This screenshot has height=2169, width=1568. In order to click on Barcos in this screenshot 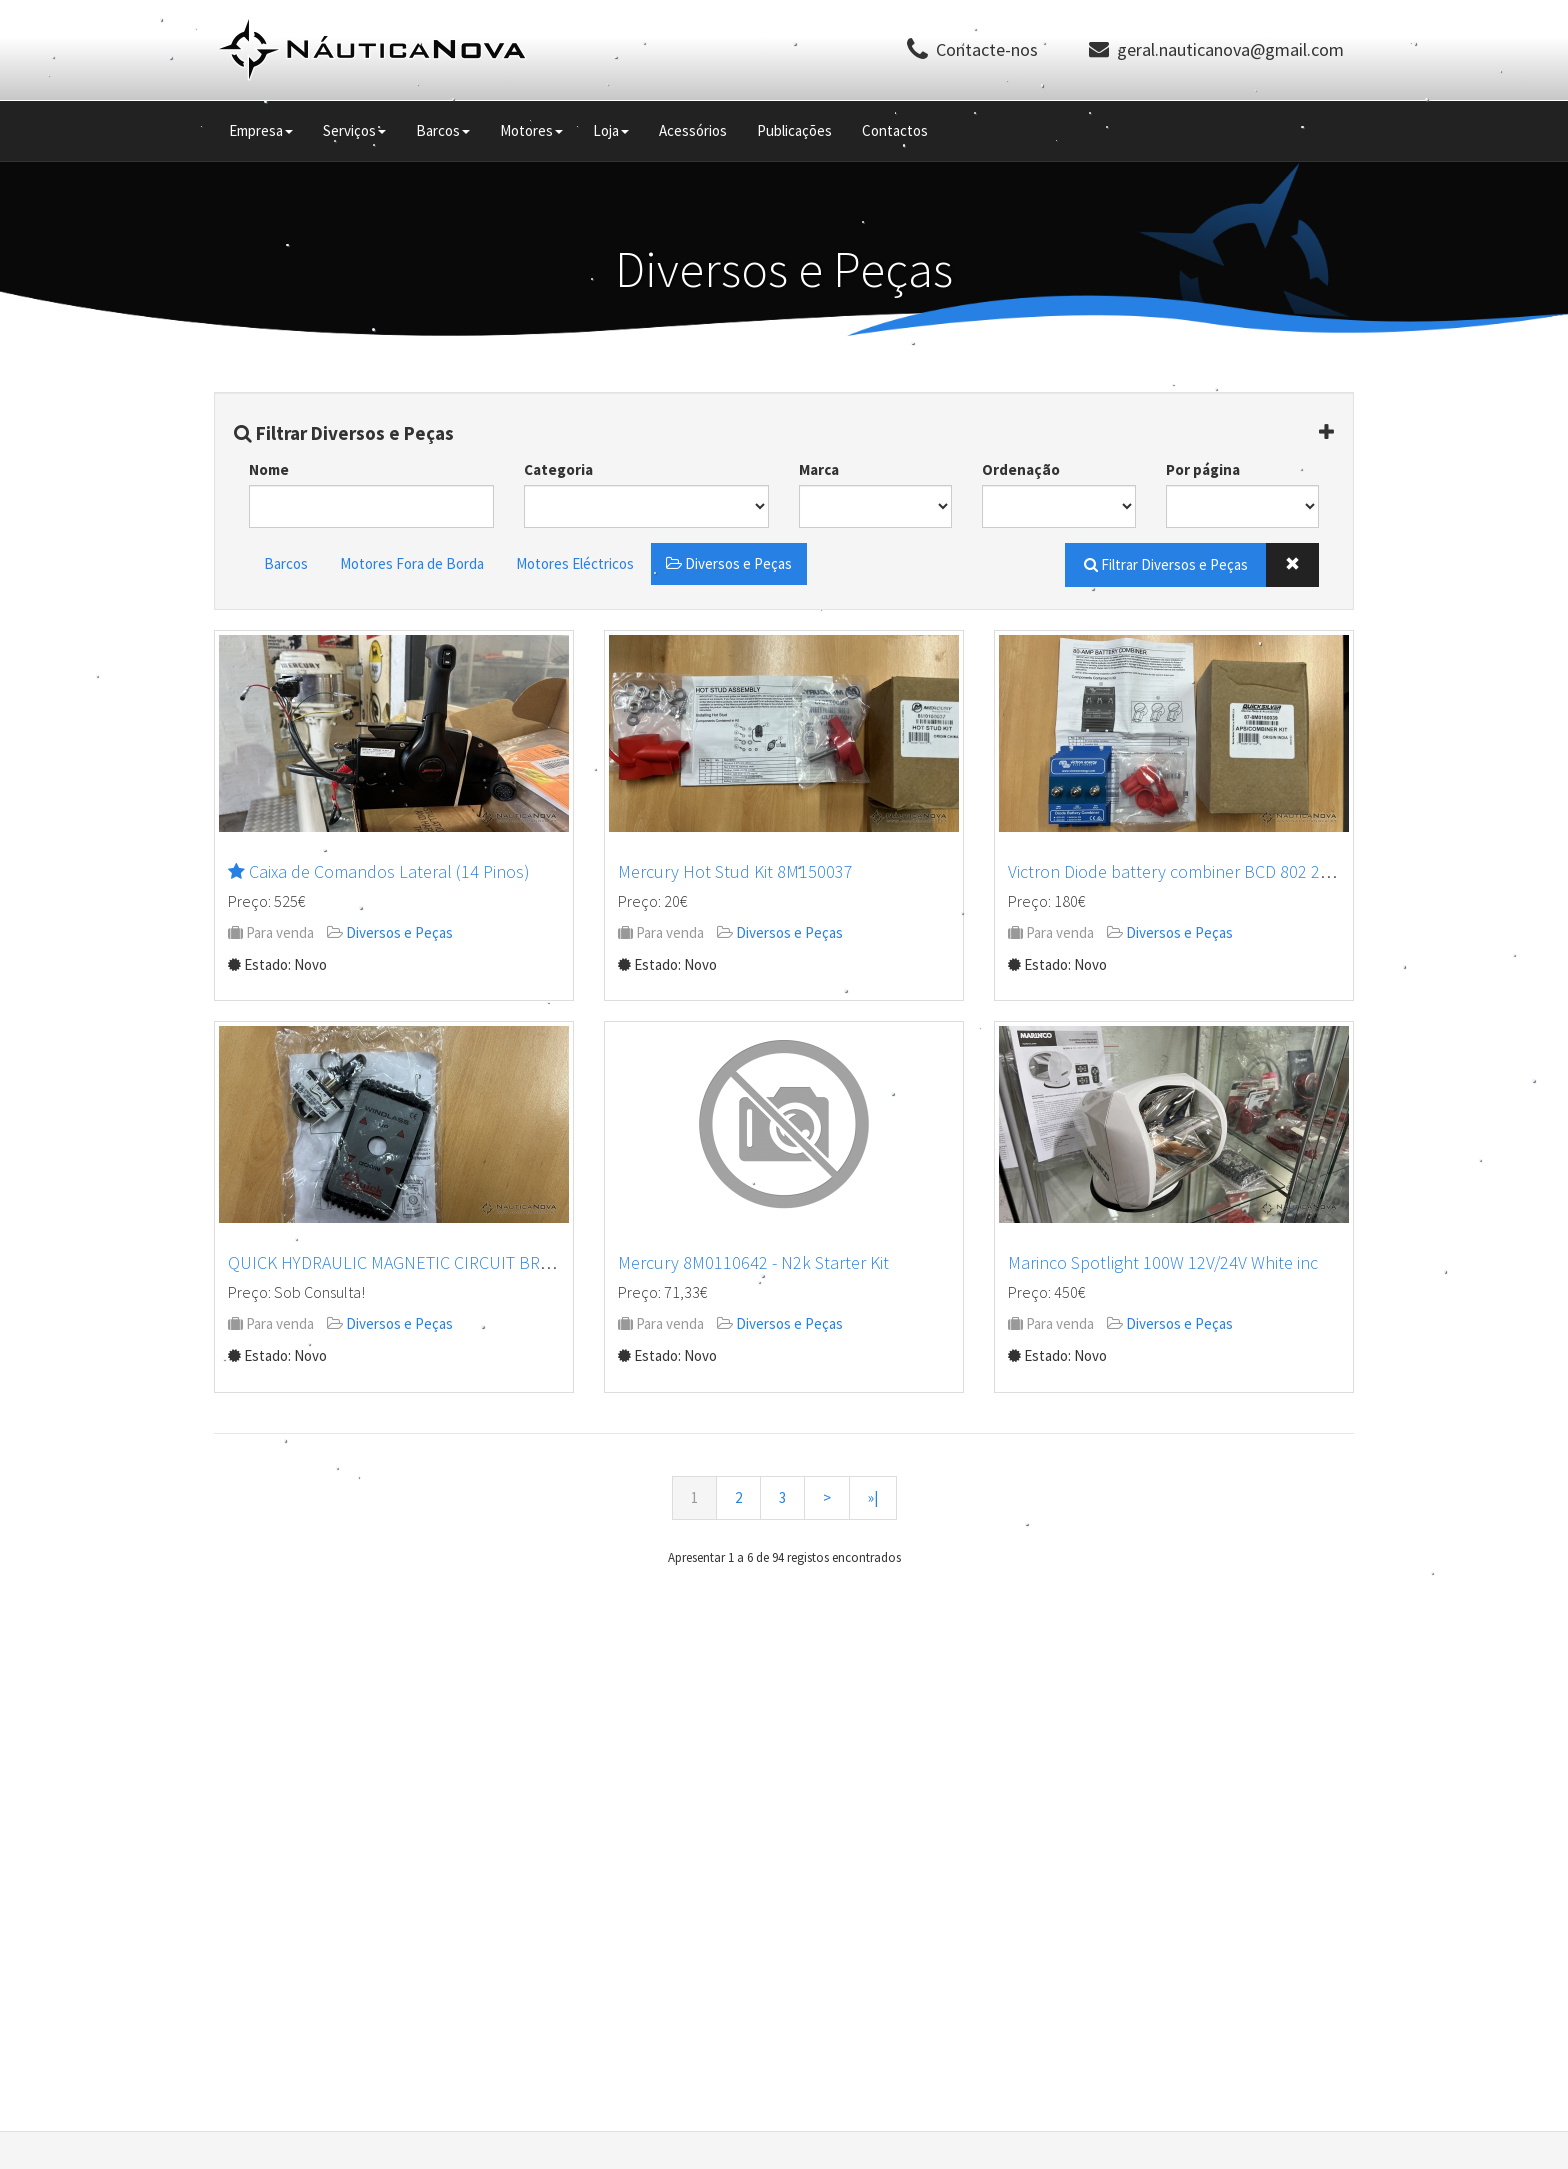, I will do `click(443, 130)`.